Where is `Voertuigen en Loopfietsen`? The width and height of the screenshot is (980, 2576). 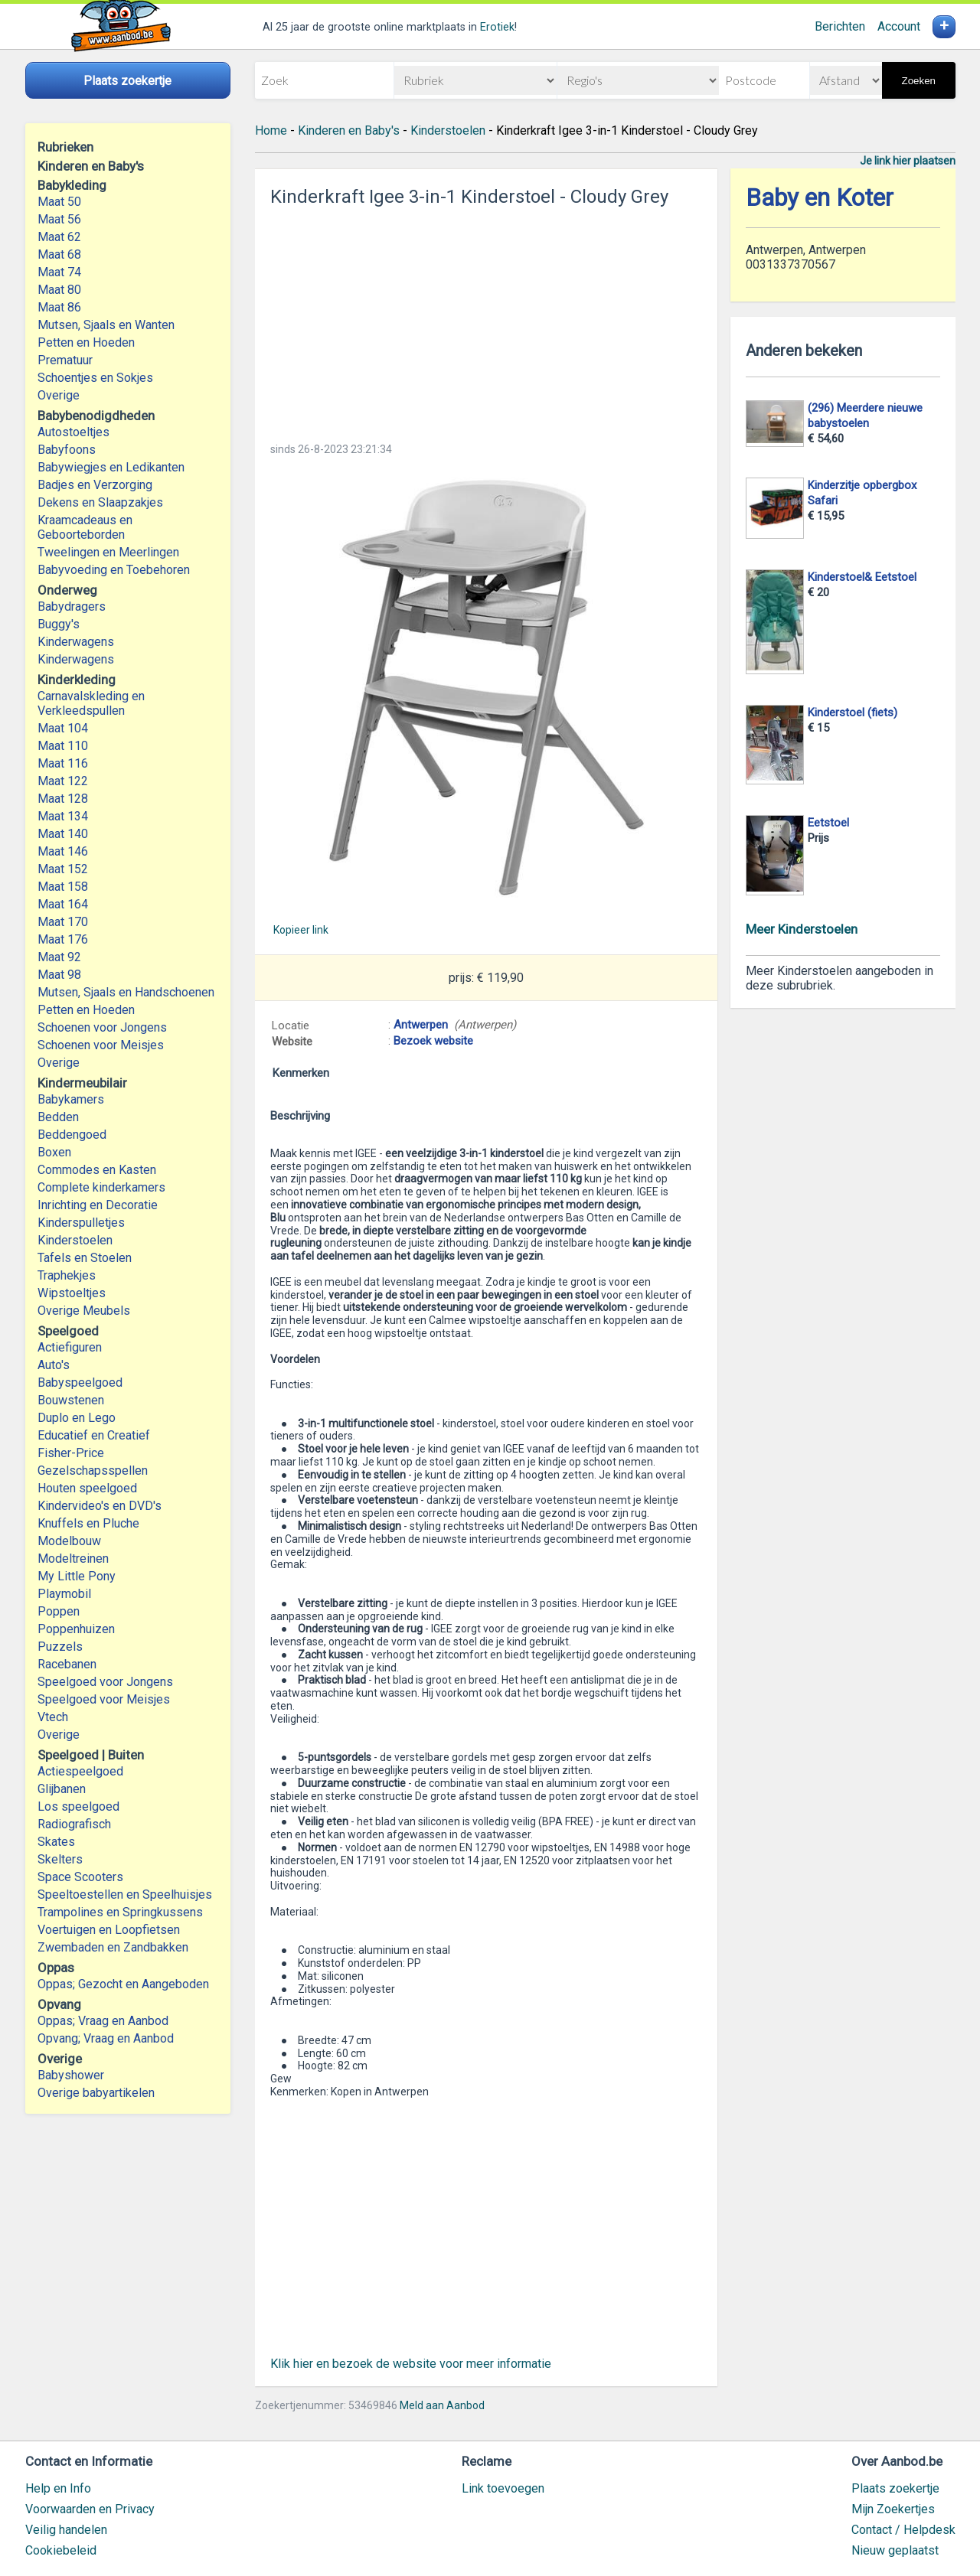
Voertuigen en Loopfietsen is located at coordinates (109, 1929).